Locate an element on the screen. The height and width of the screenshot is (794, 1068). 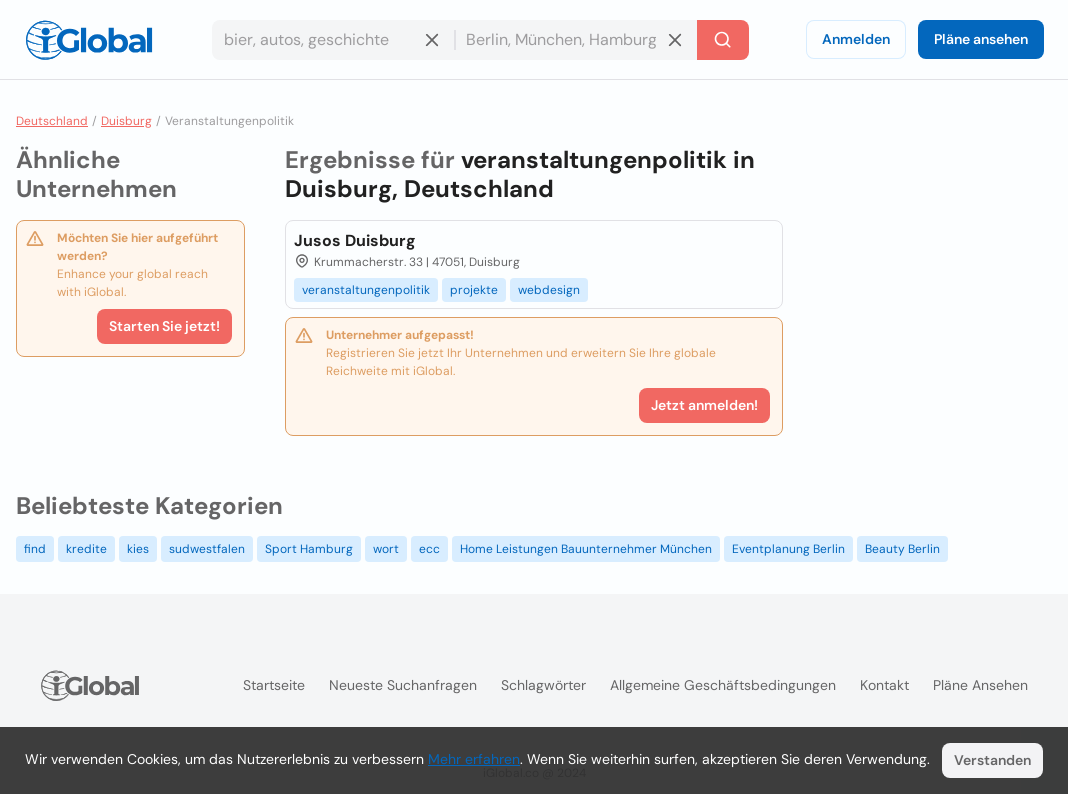
kies is located at coordinates (138, 549).